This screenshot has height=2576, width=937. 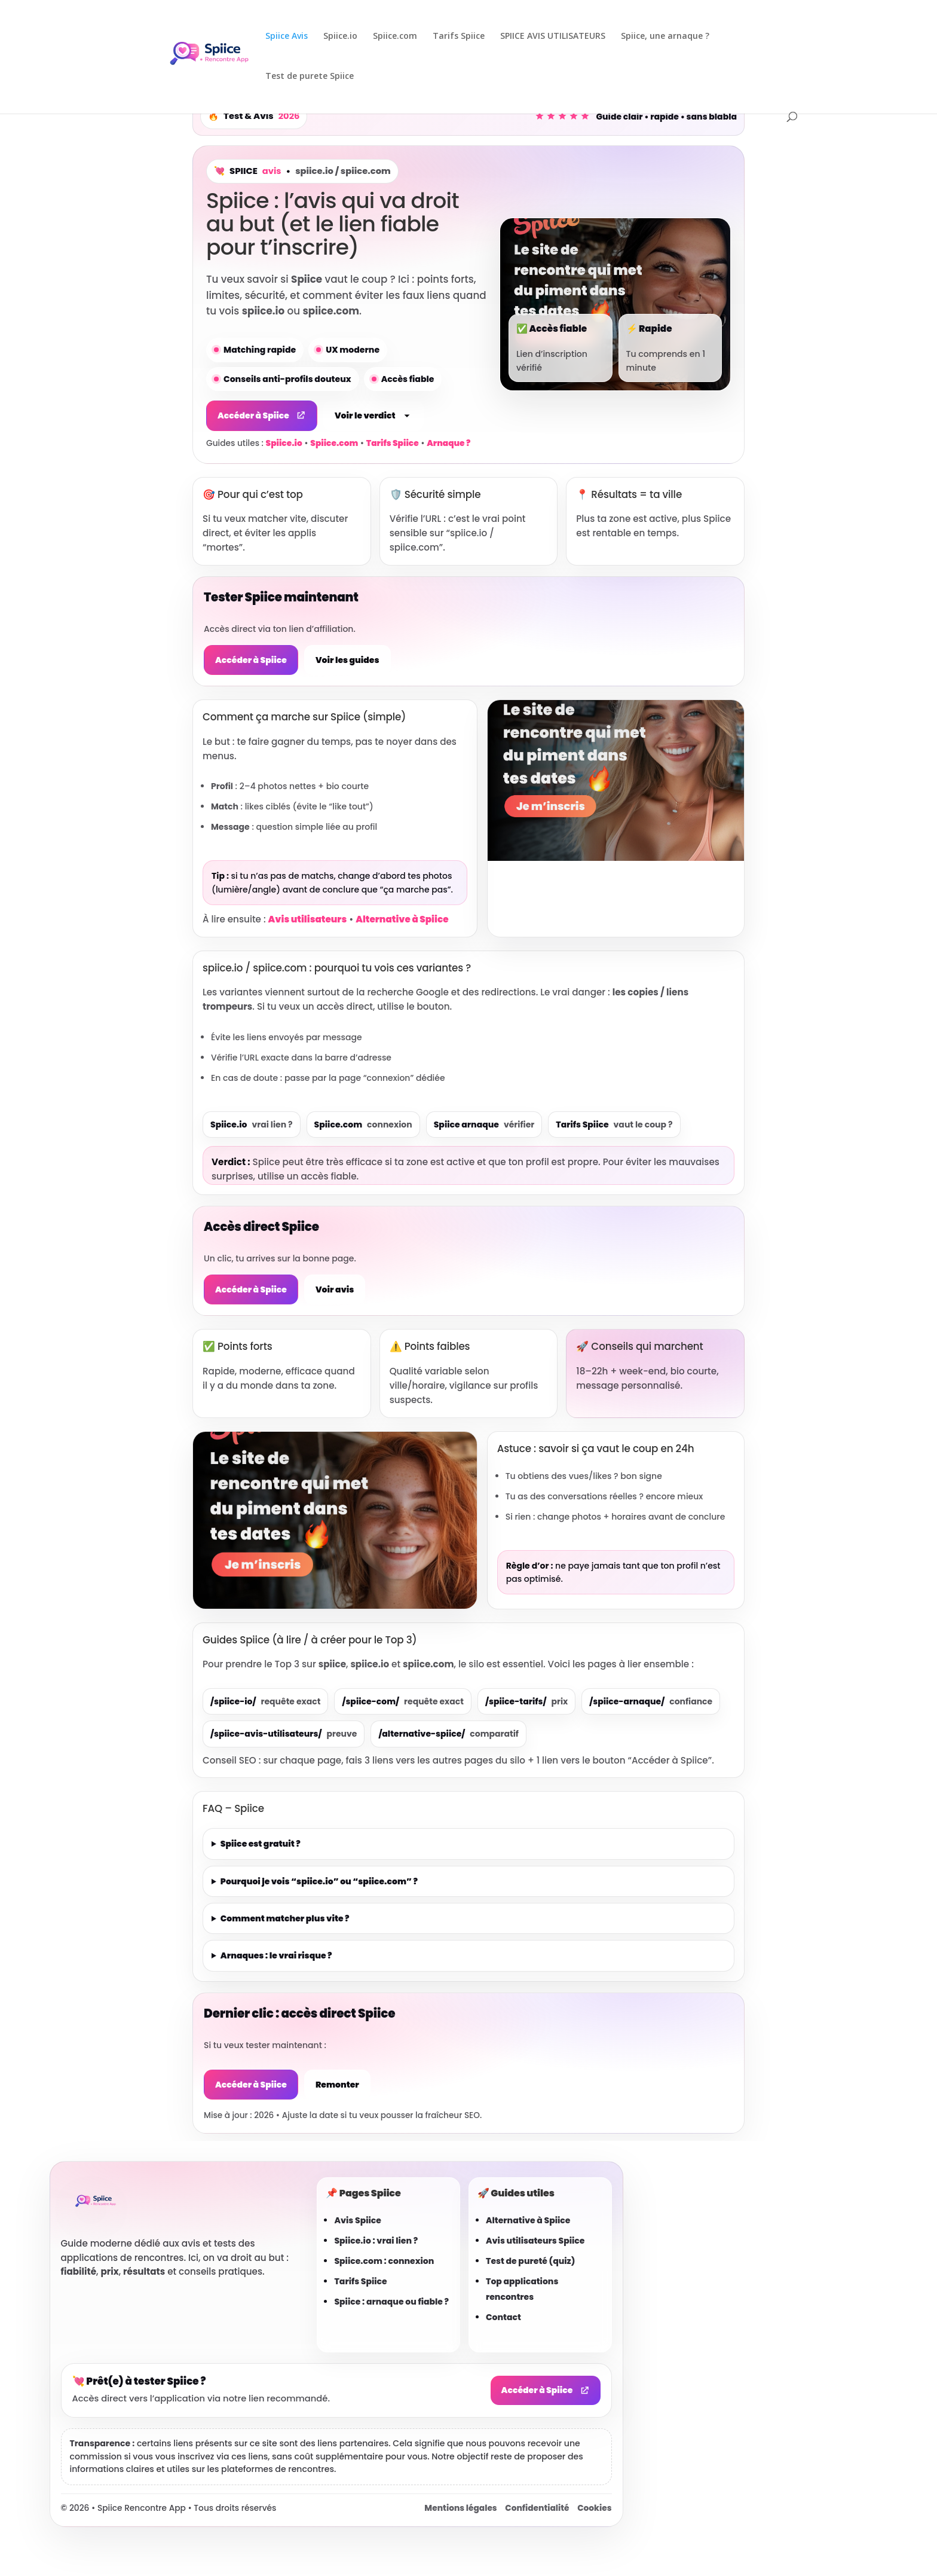 What do you see at coordinates (403, 1701) in the screenshot?
I see `/spiice-com/` at bounding box center [403, 1701].